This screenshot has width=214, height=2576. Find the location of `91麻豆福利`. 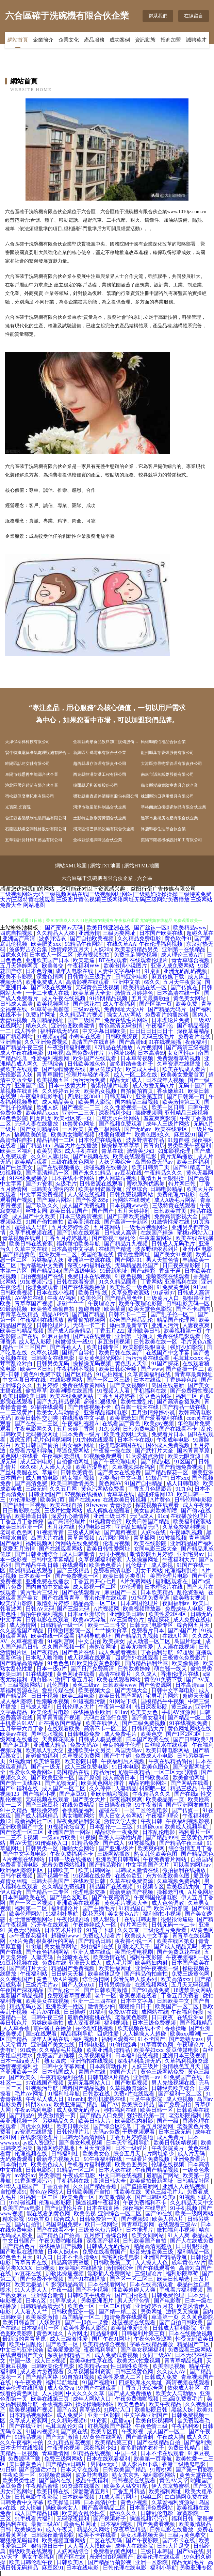

91麻豆福利 is located at coordinates (56, 1336).